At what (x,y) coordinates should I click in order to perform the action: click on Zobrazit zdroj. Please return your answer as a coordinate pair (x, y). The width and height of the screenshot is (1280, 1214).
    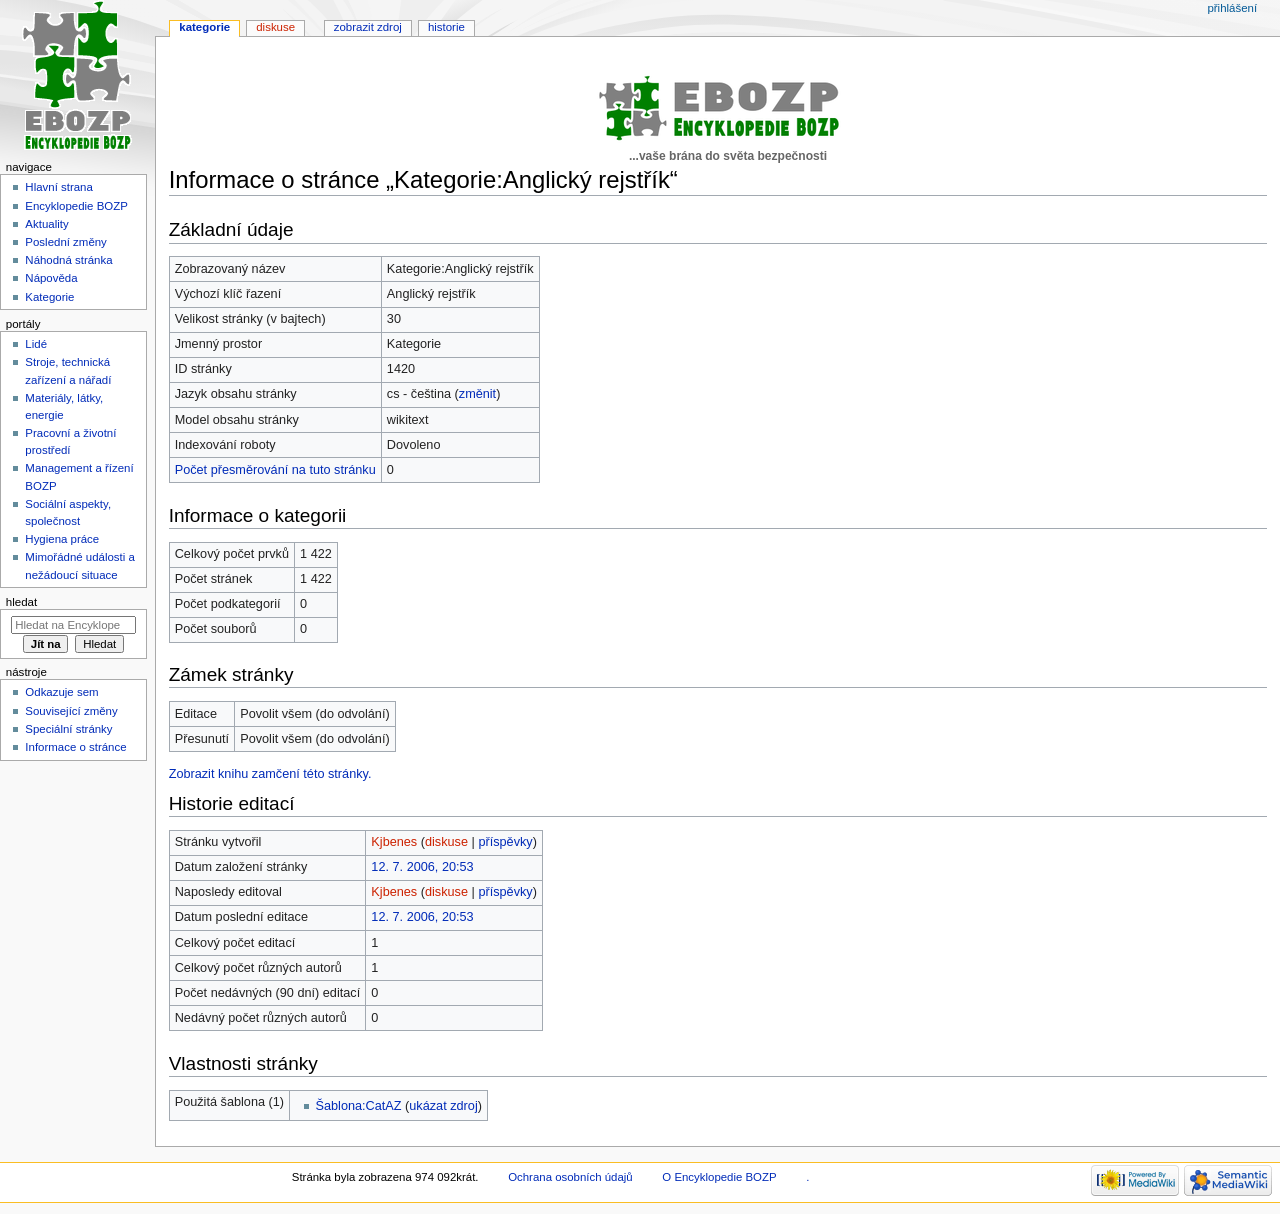
    Looking at the image, I should click on (368, 27).